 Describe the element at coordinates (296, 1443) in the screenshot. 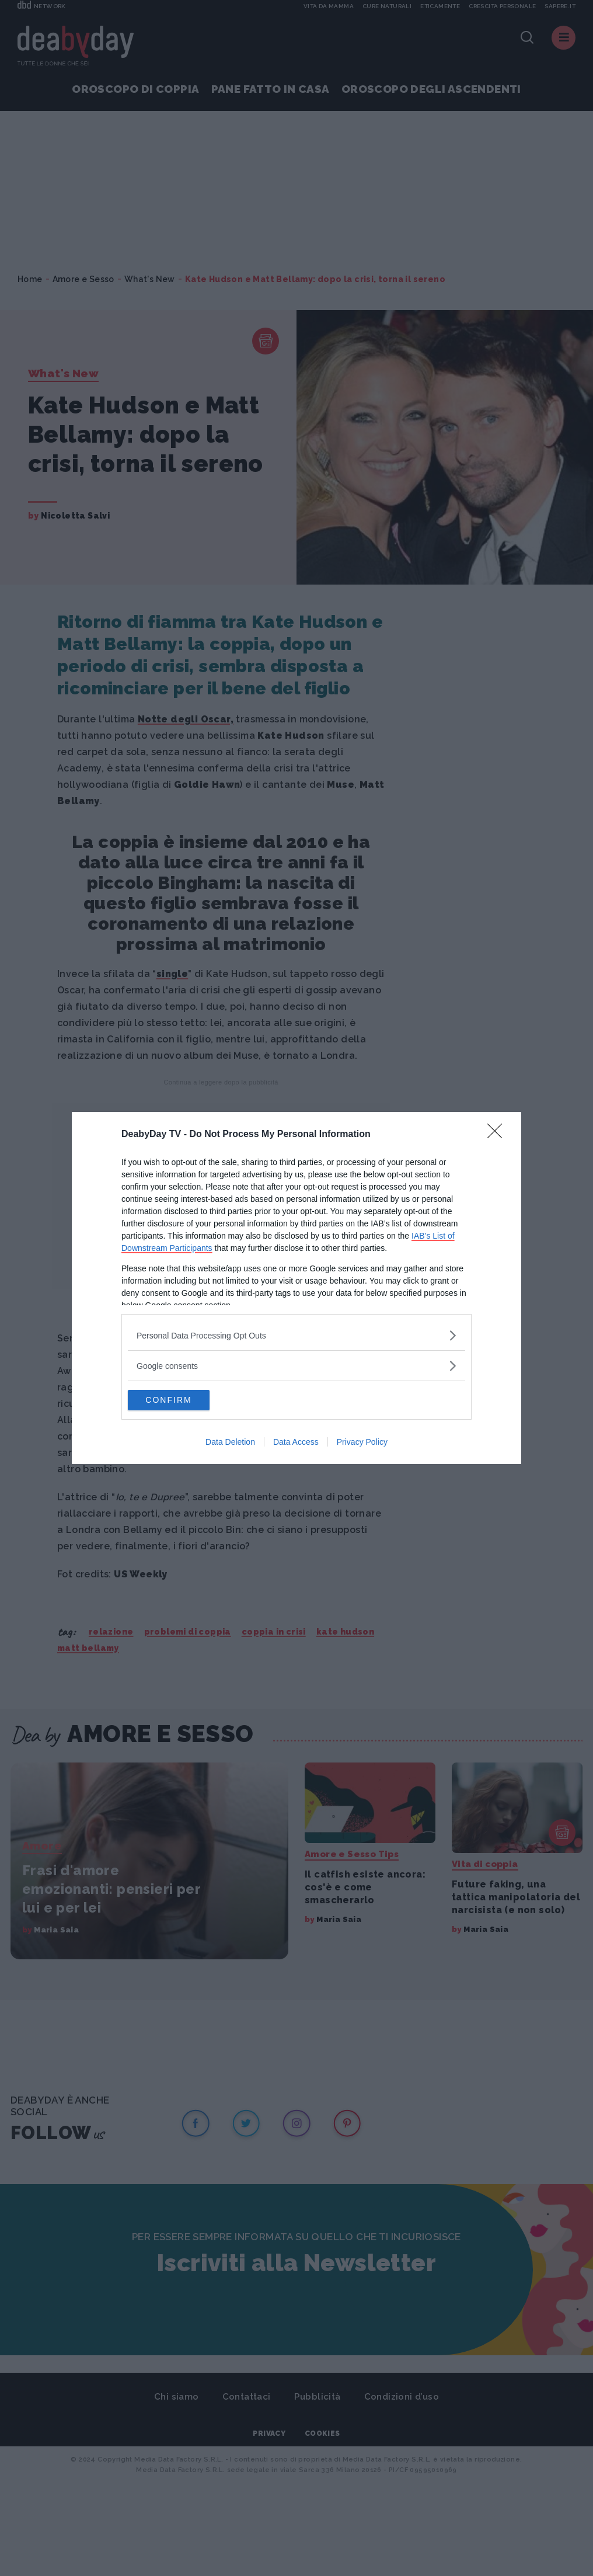

I see `Data Access` at that location.